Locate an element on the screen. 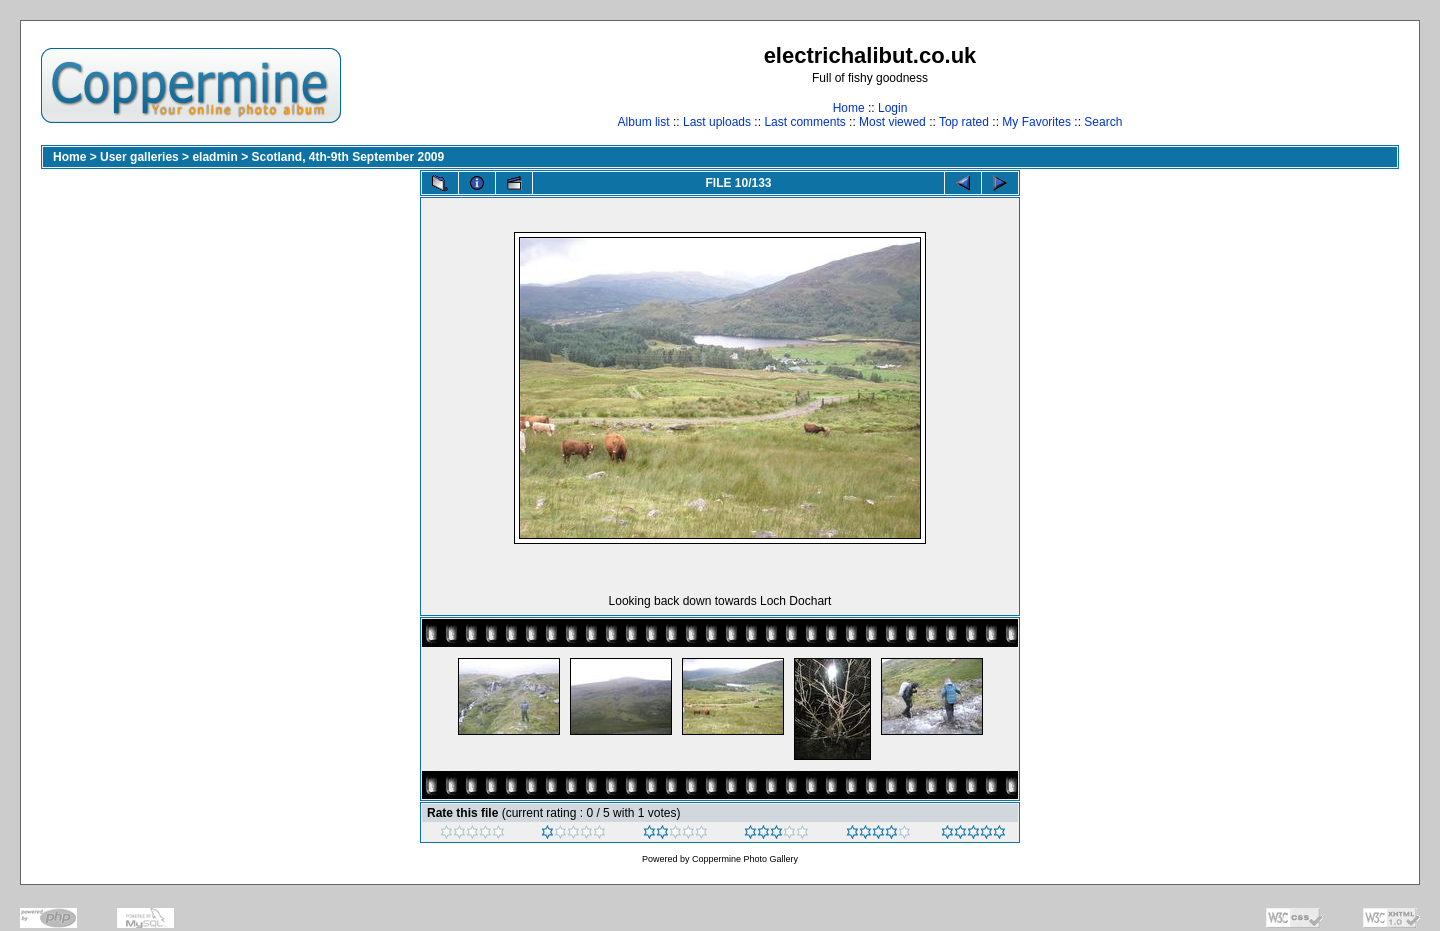  Scotland, 4th-9th September 2009 is located at coordinates (347, 157).